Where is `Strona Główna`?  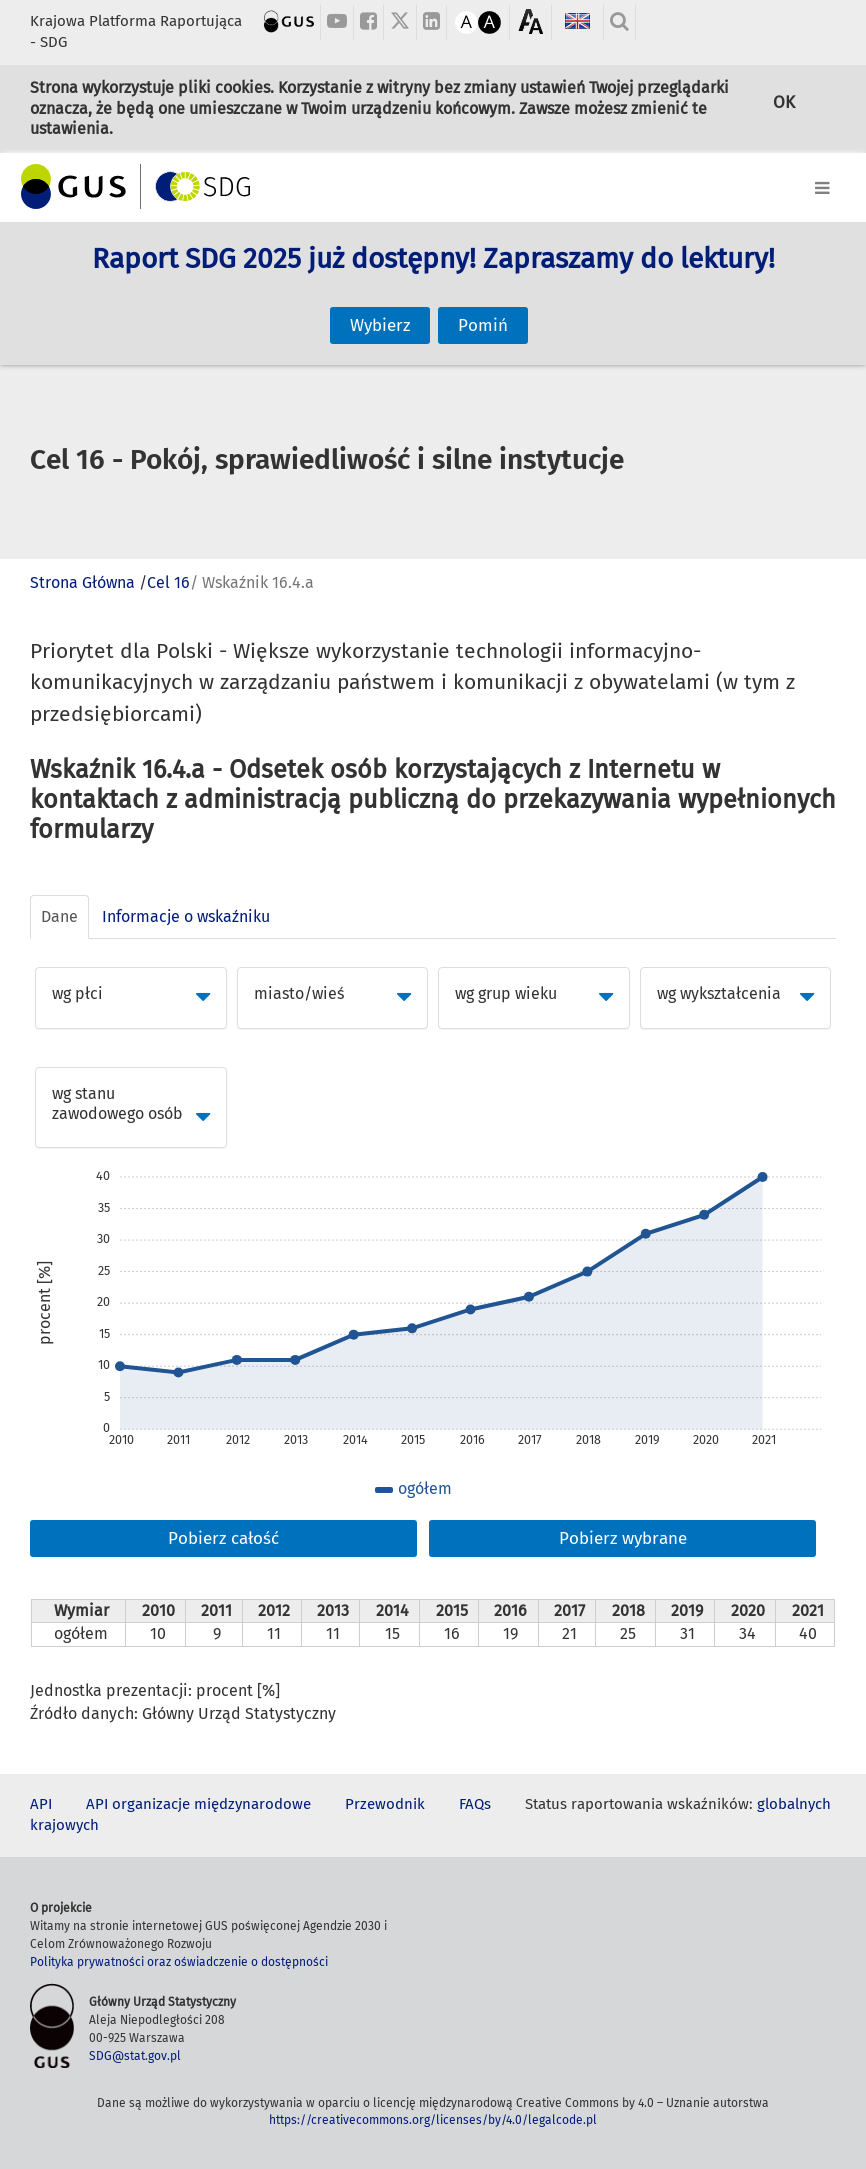 Strona Główna is located at coordinates (82, 582).